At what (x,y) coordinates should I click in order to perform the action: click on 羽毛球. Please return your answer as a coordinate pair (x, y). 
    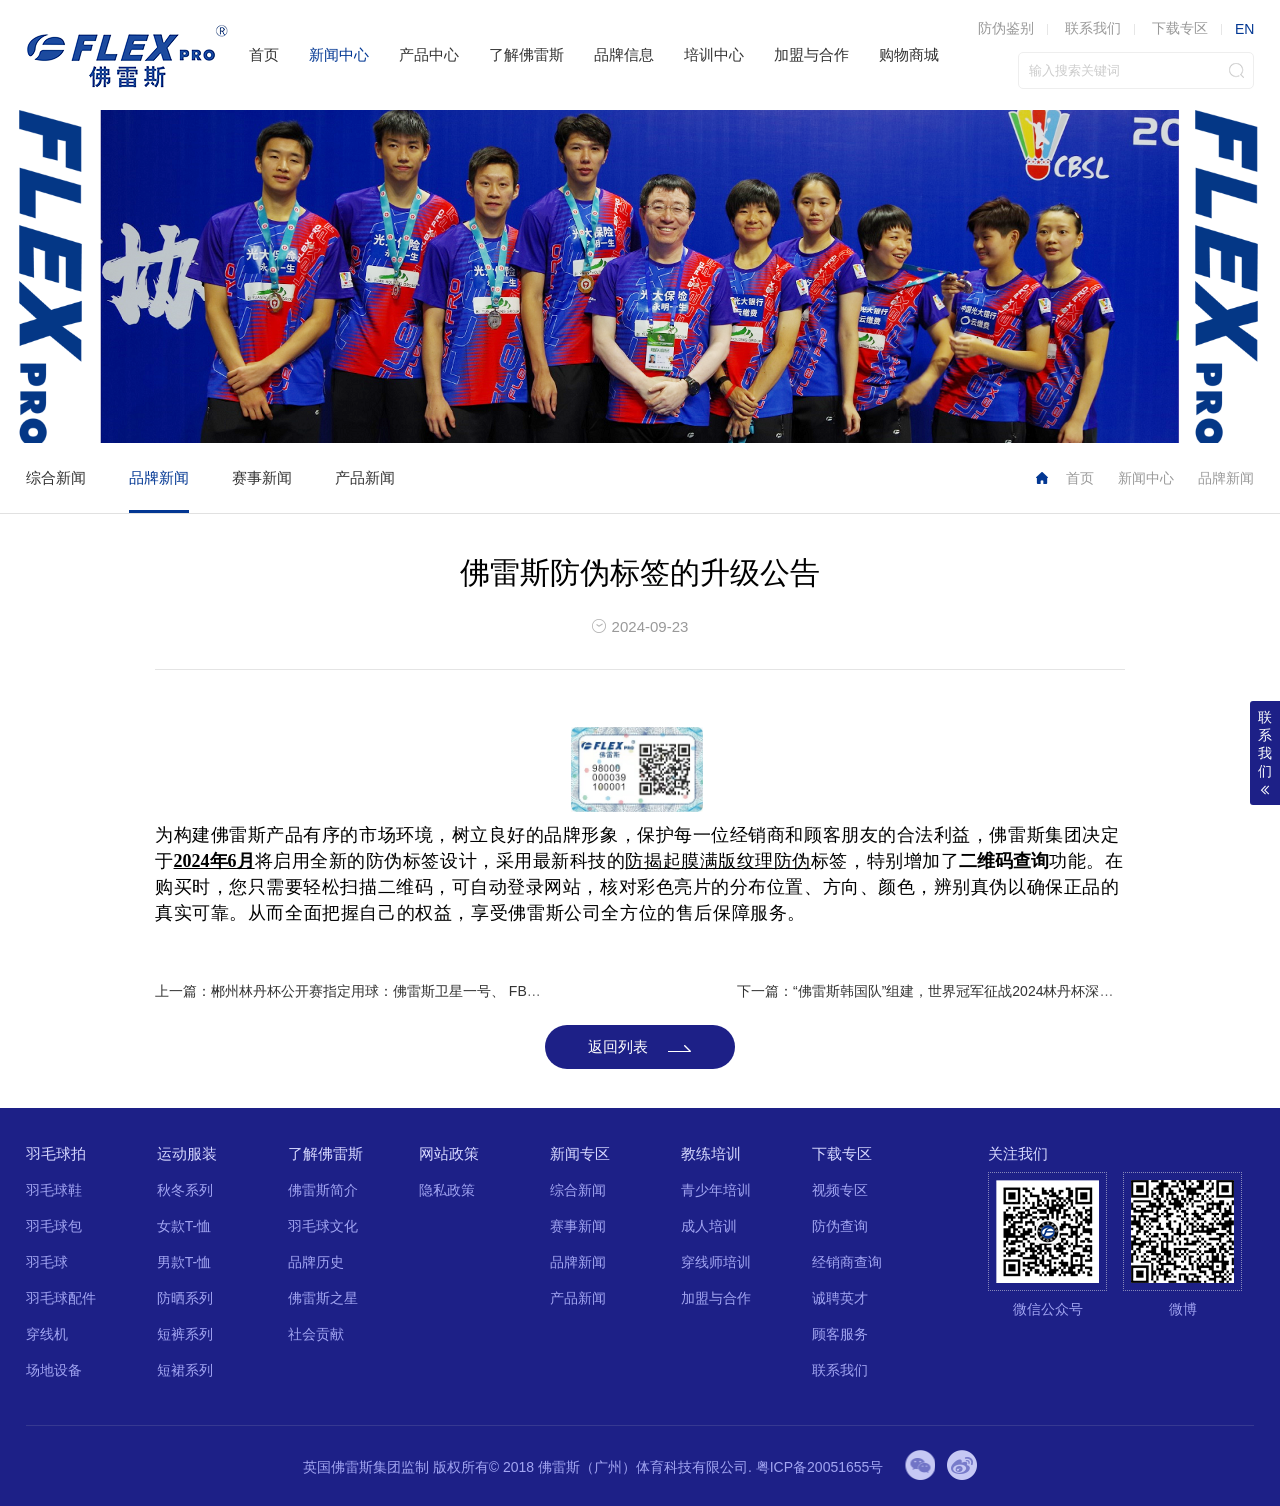
    Looking at the image, I should click on (47, 1262).